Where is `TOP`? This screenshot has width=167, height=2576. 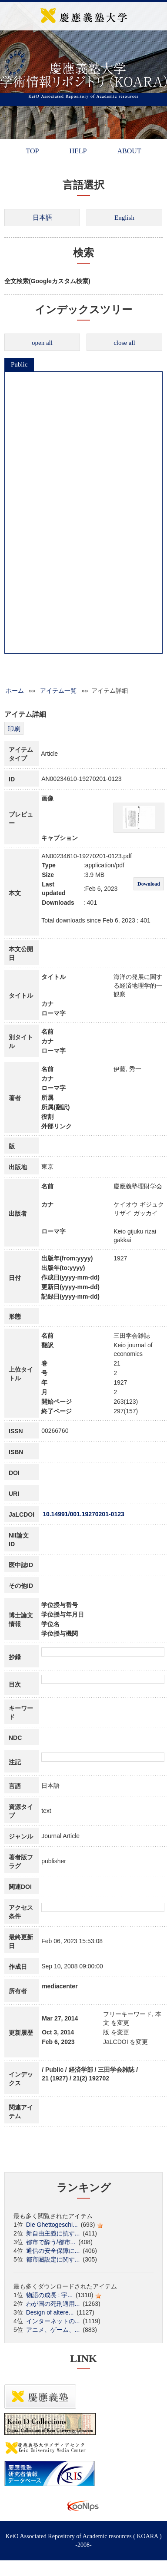 TOP is located at coordinates (32, 151).